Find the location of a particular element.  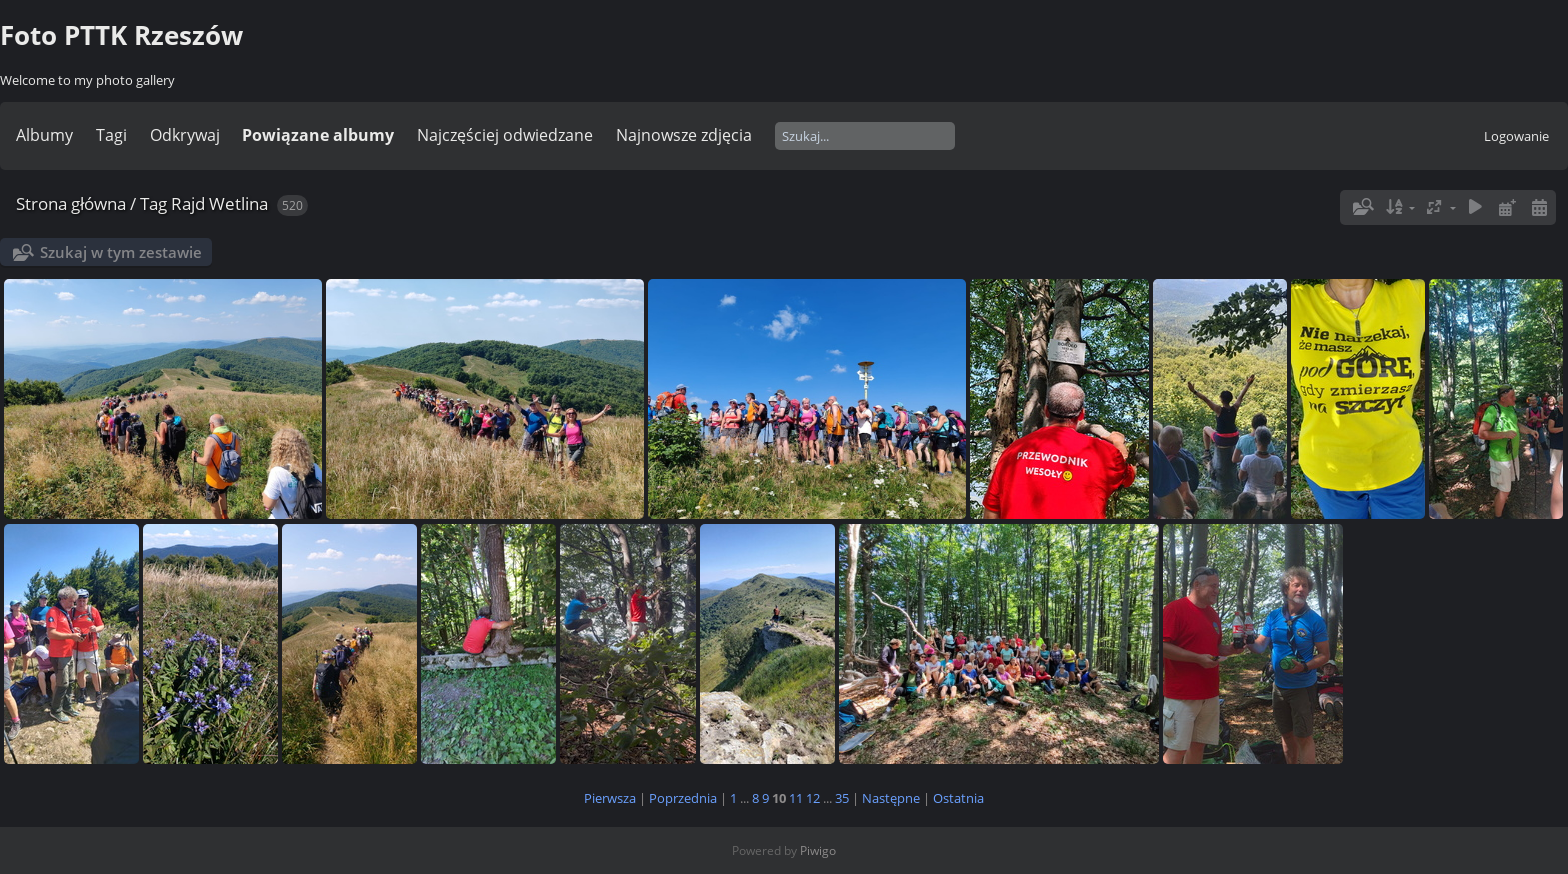

35 is located at coordinates (842, 798).